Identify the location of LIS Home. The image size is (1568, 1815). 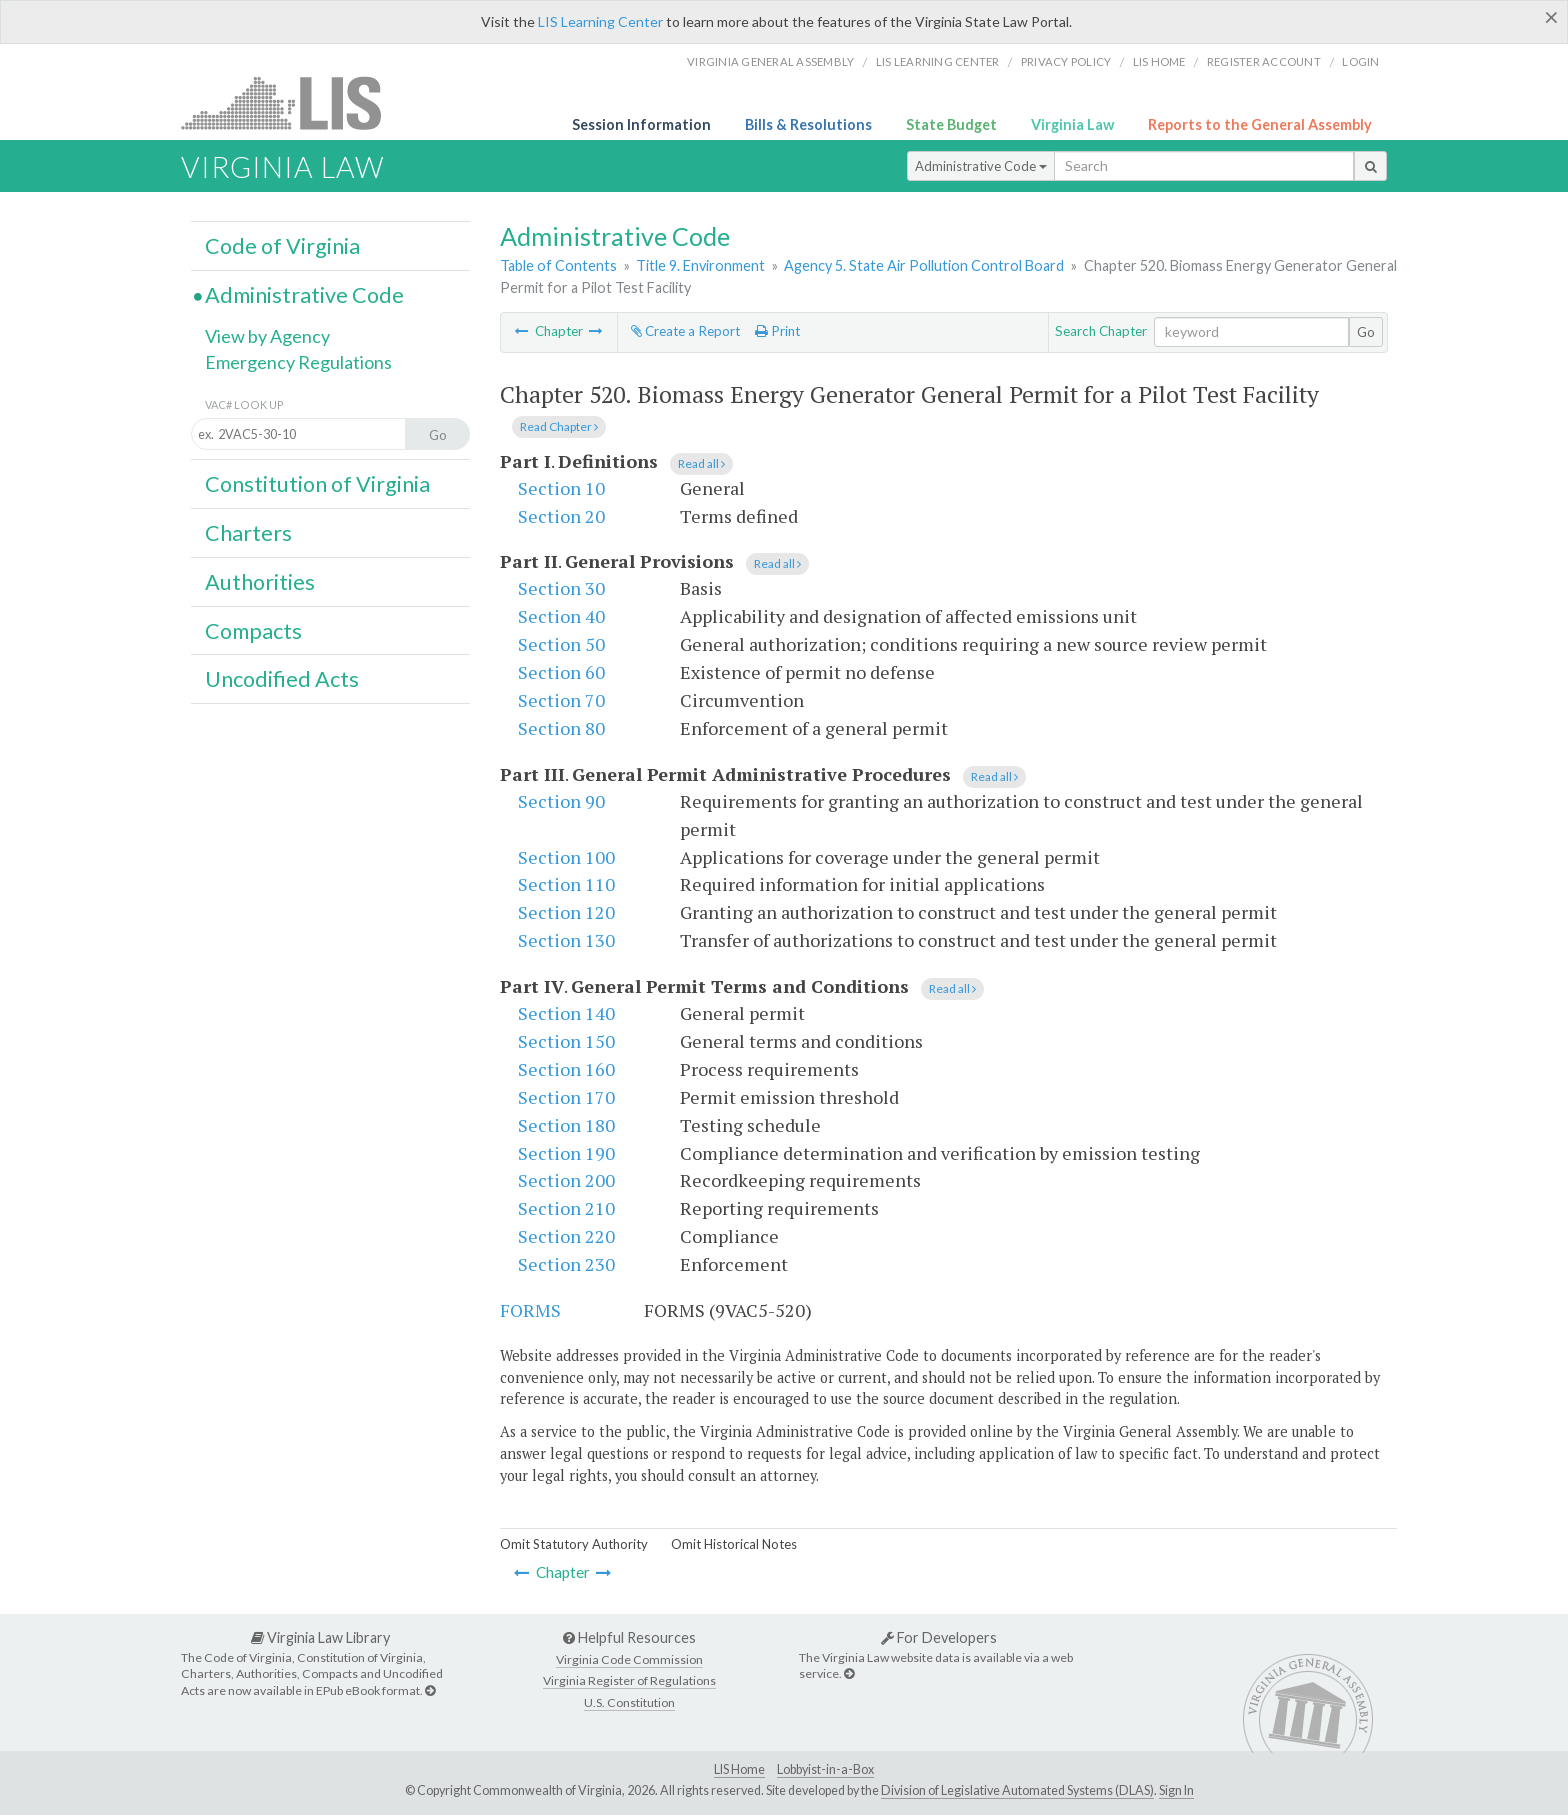
(739, 1769).